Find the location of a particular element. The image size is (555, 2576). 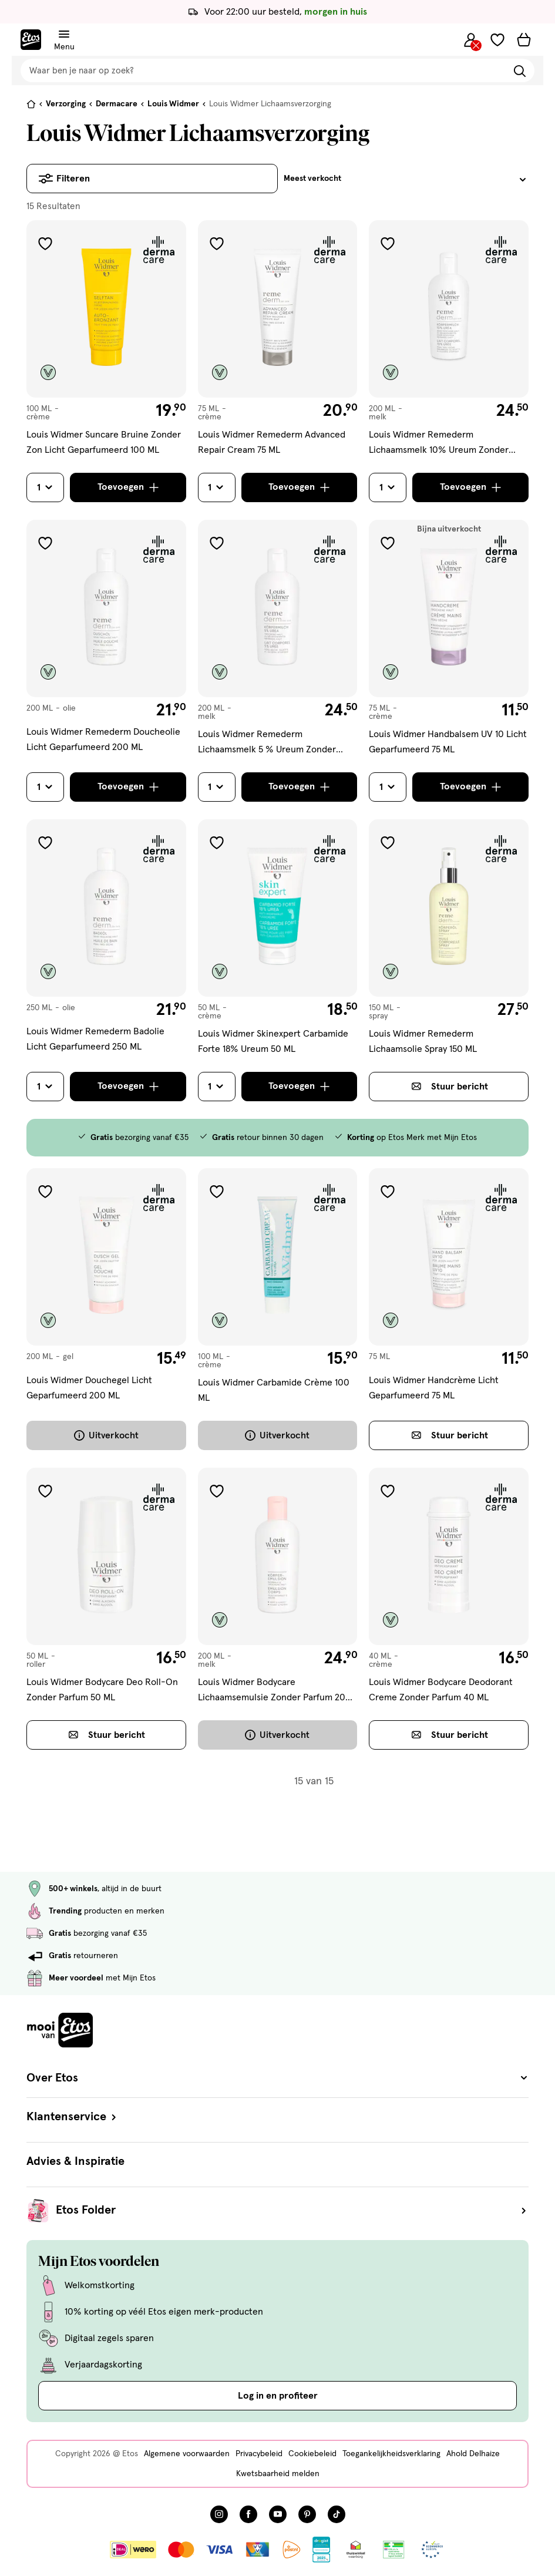

[Bezoek onze Facebook pagina, deze link opent in een nieuw tabblad] is located at coordinates (248, 2514).